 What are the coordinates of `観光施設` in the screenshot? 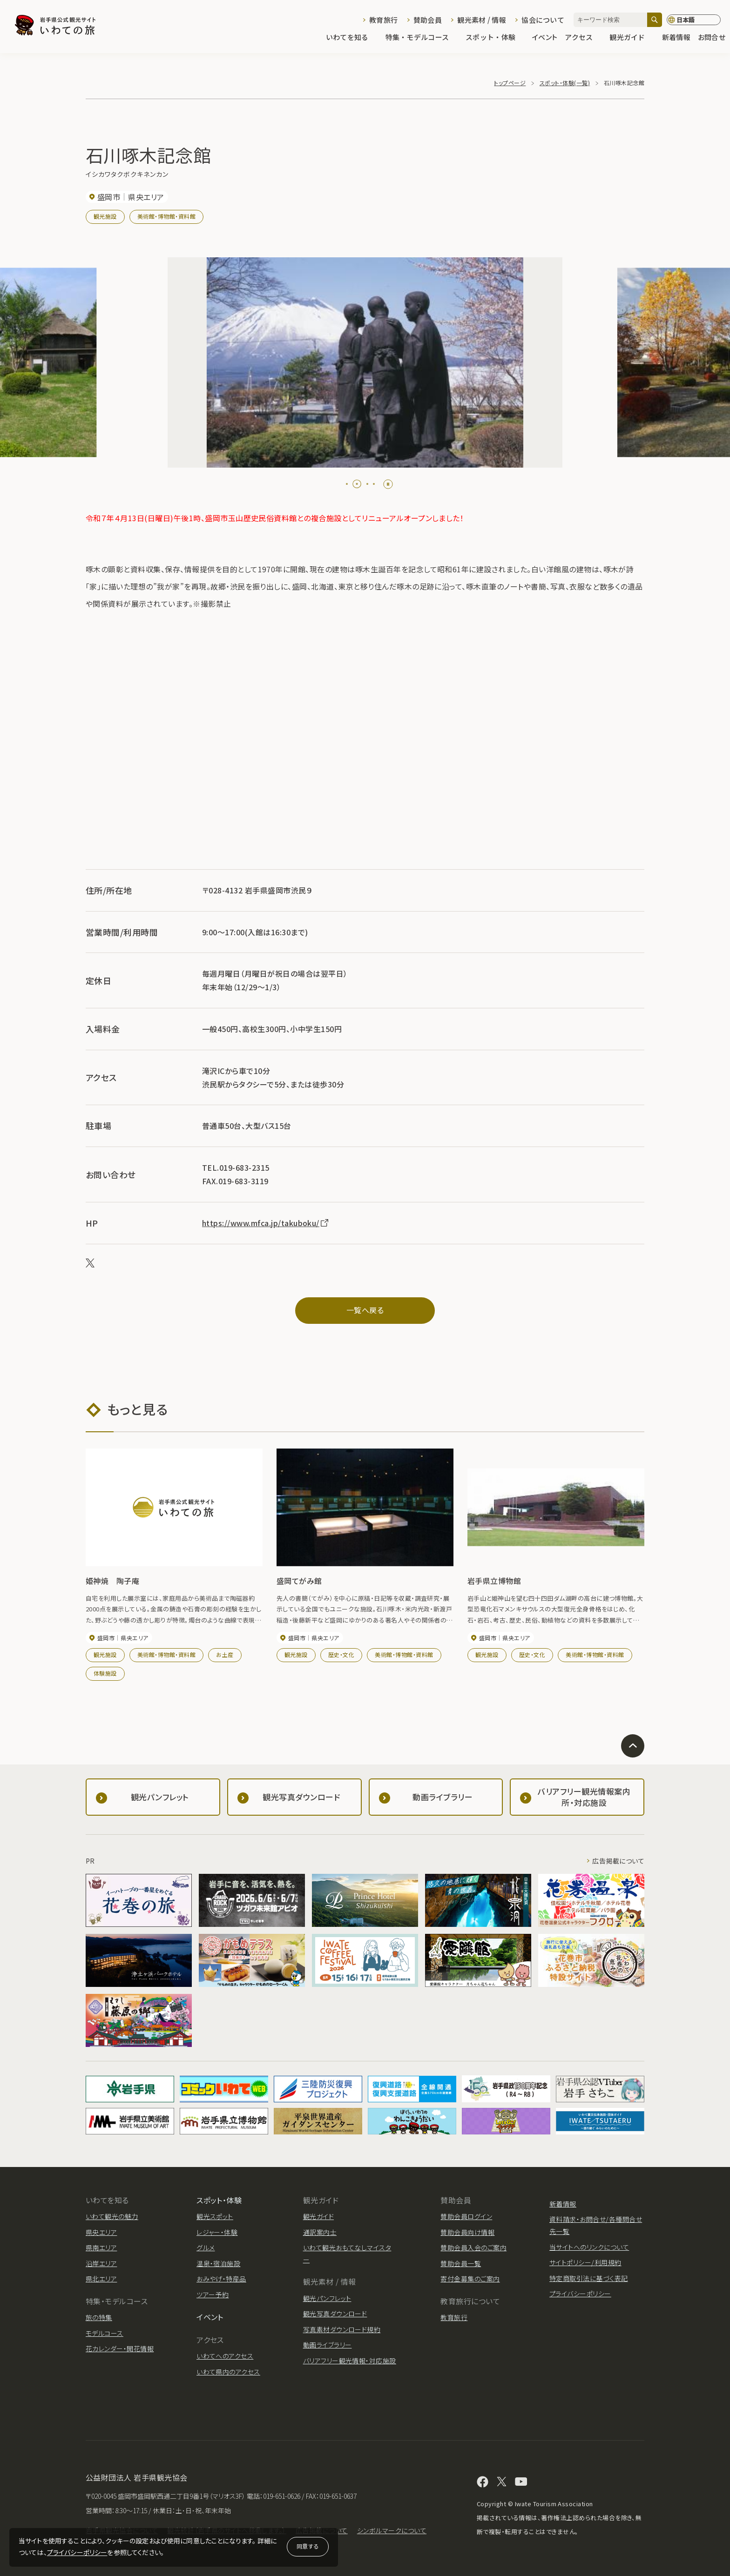 It's located at (105, 216).